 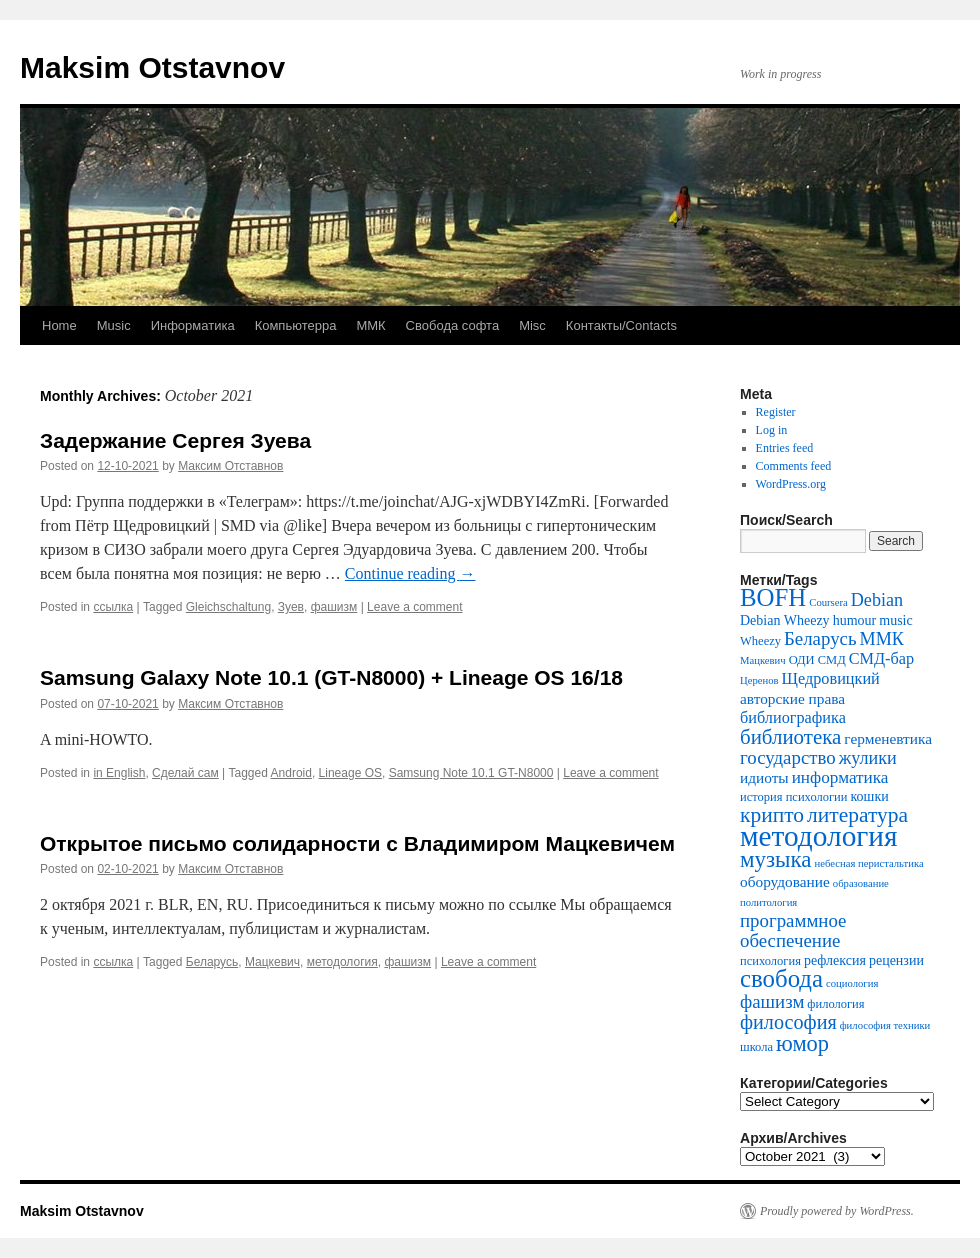 What do you see at coordinates (802, 660) in the screenshot?
I see `ОДИ [ОДИ (4 items)]` at bounding box center [802, 660].